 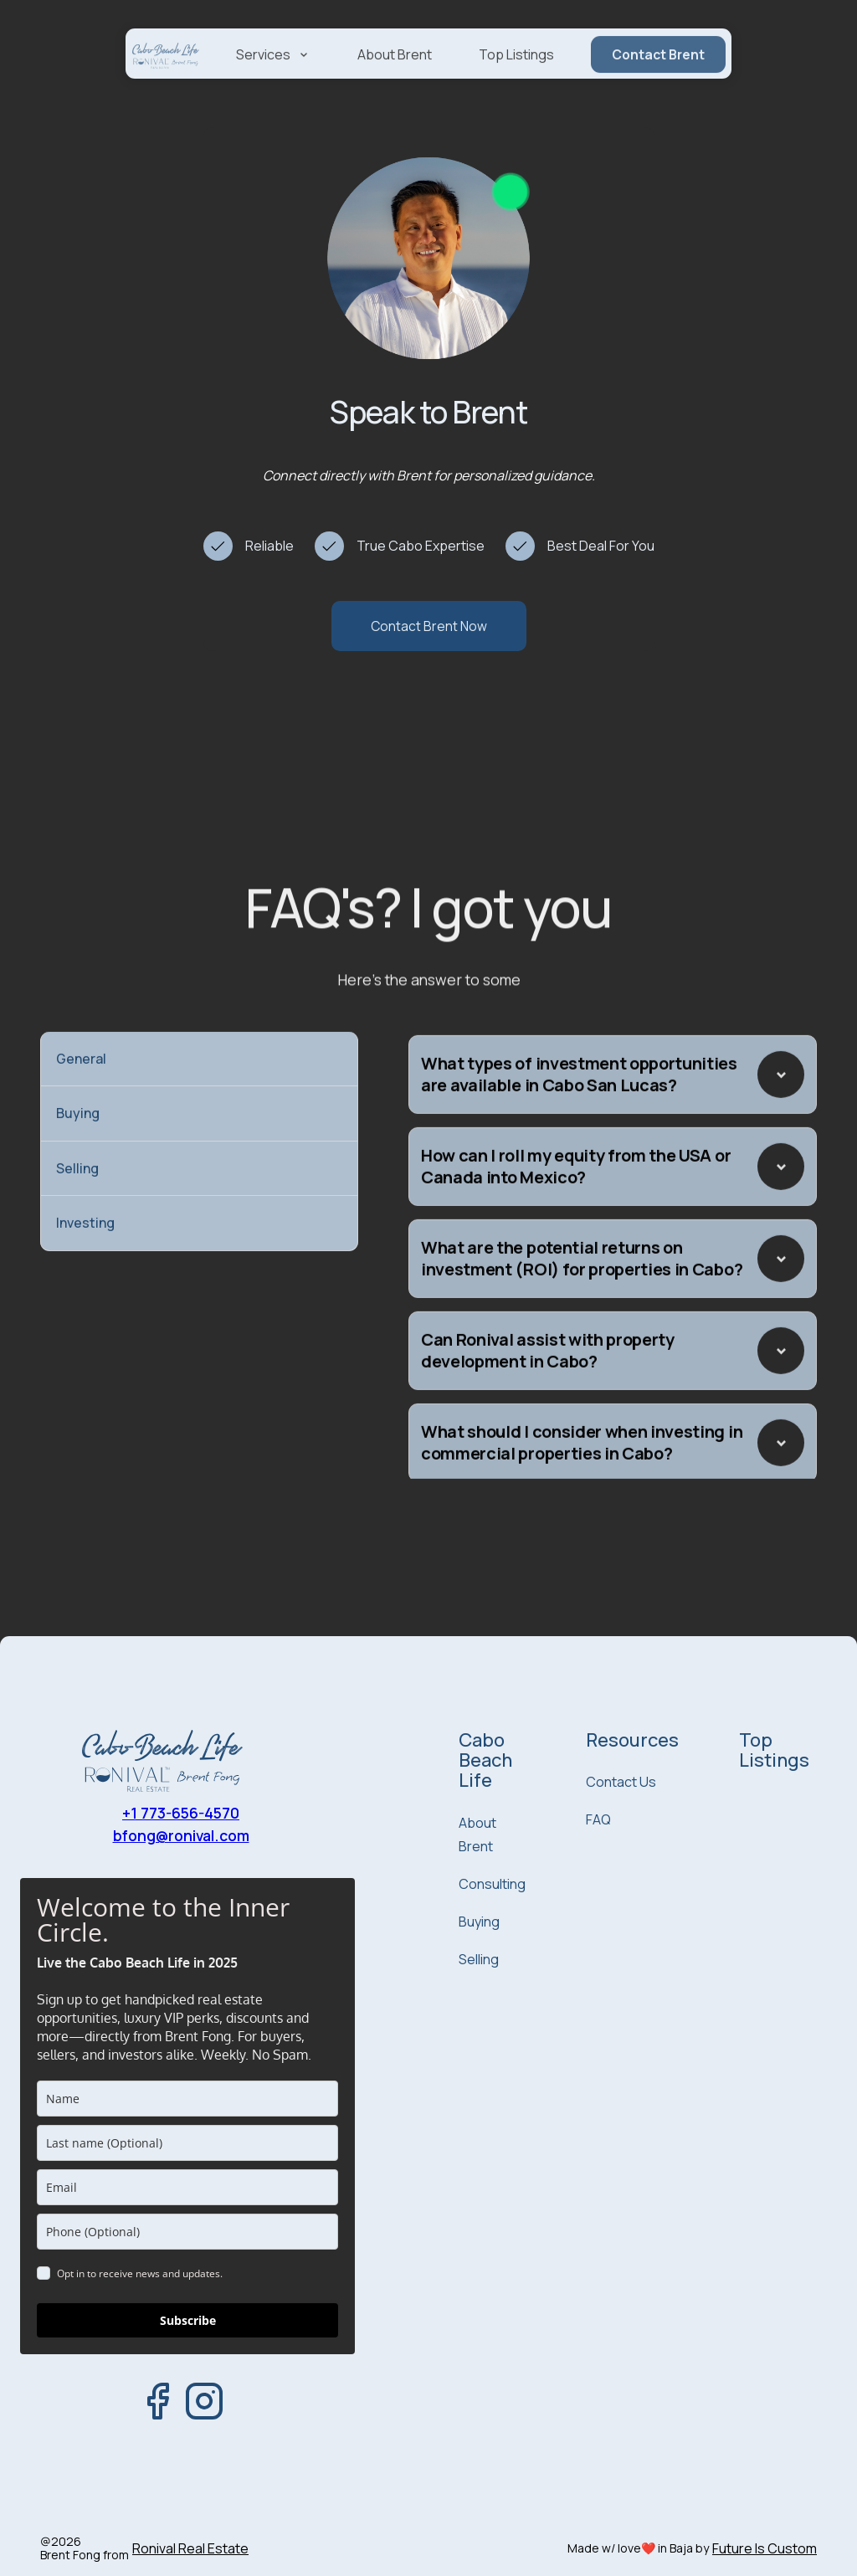 I want to click on +1 773-656-4570, so click(x=180, y=1812).